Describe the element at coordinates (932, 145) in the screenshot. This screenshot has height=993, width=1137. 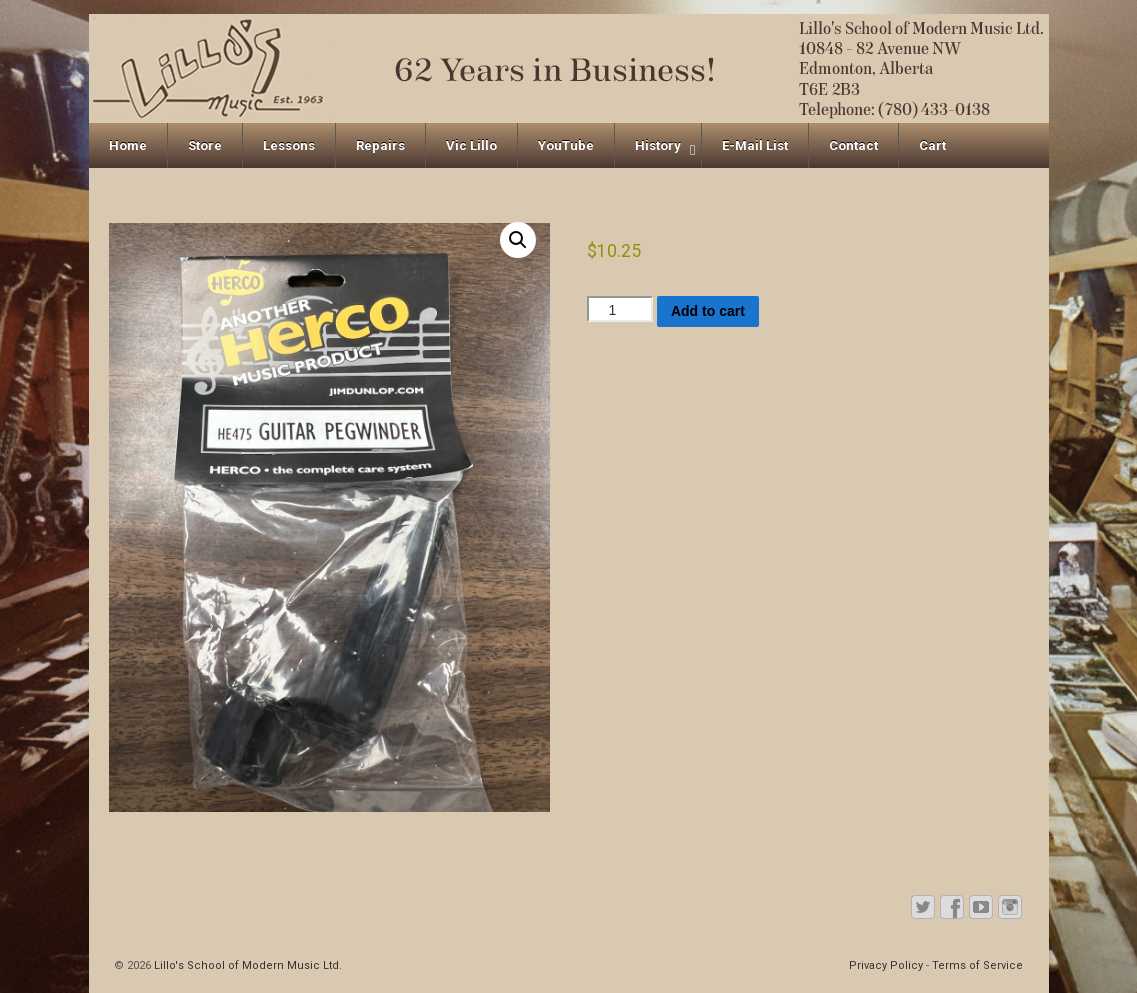
I see `Cart` at that location.